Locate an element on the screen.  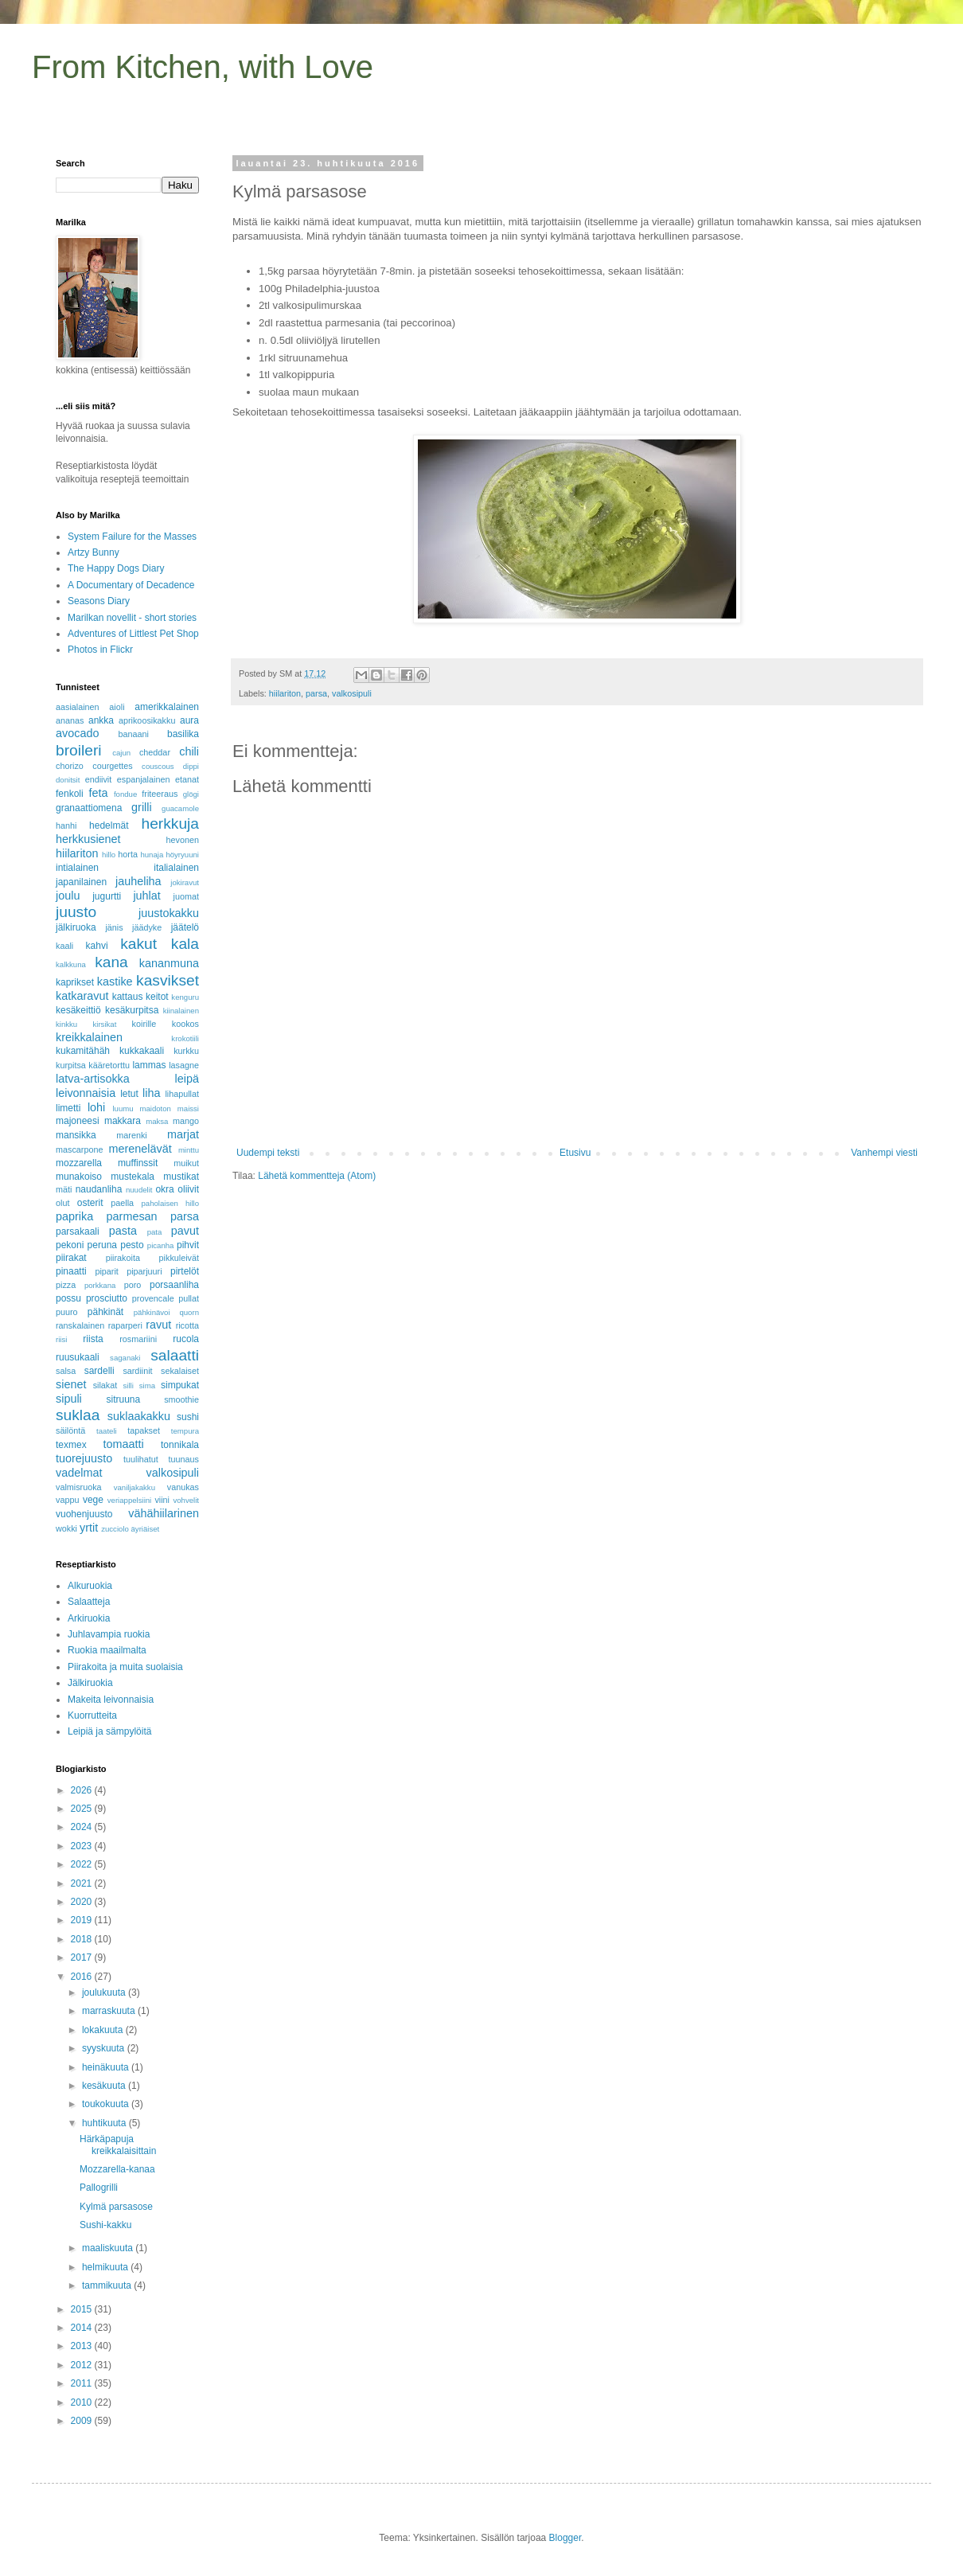
possu is located at coordinates (68, 1298).